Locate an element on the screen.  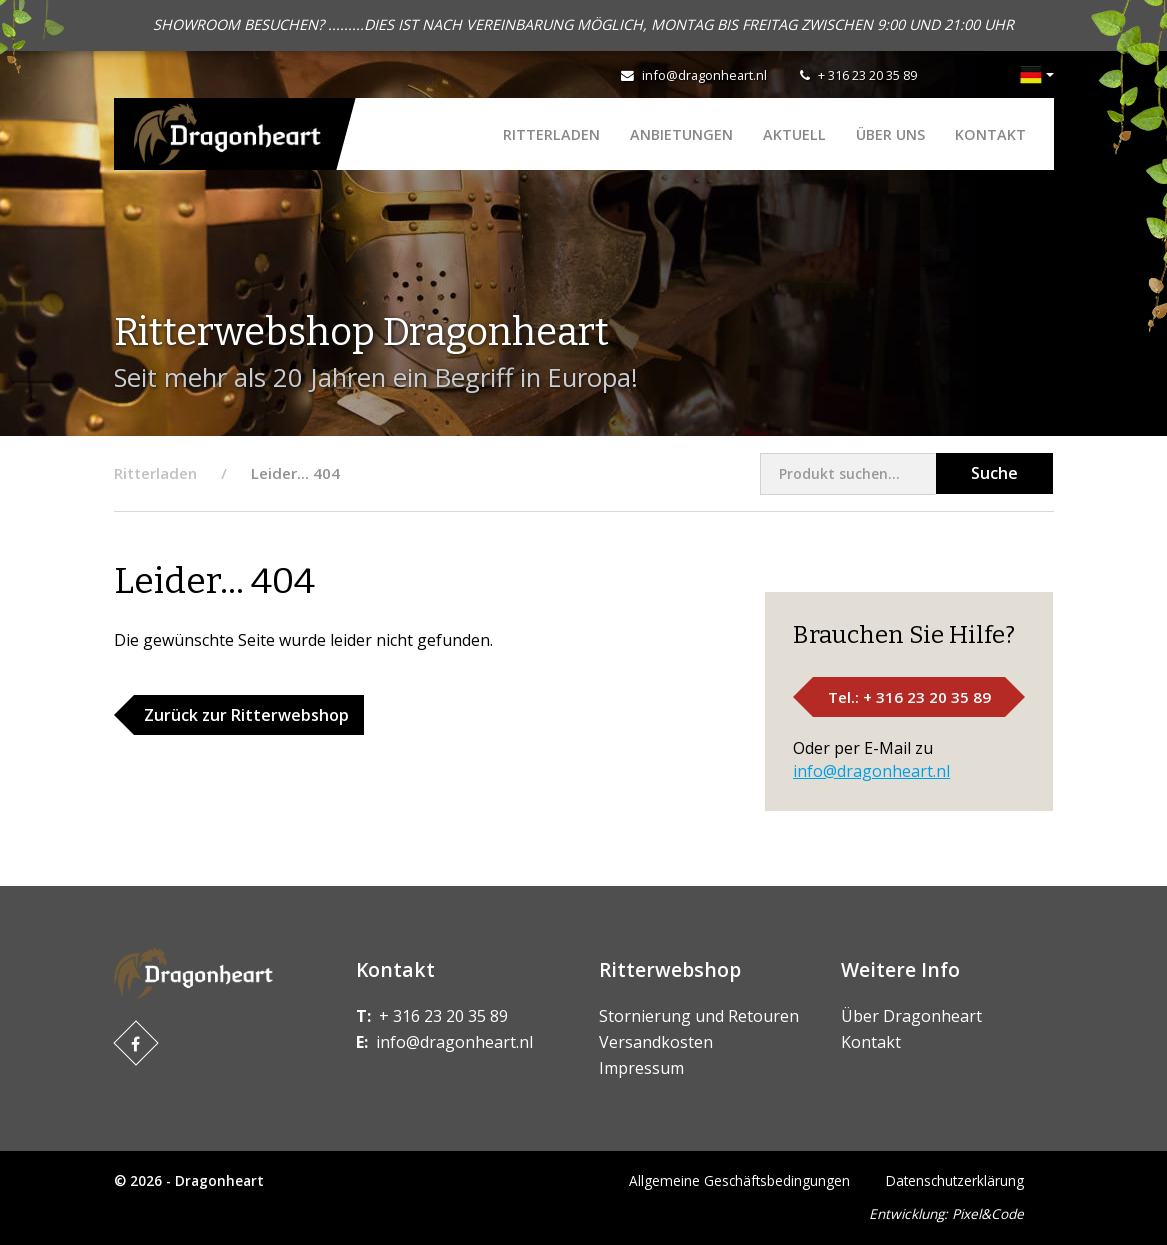
Kontakt is located at coordinates (990, 134).